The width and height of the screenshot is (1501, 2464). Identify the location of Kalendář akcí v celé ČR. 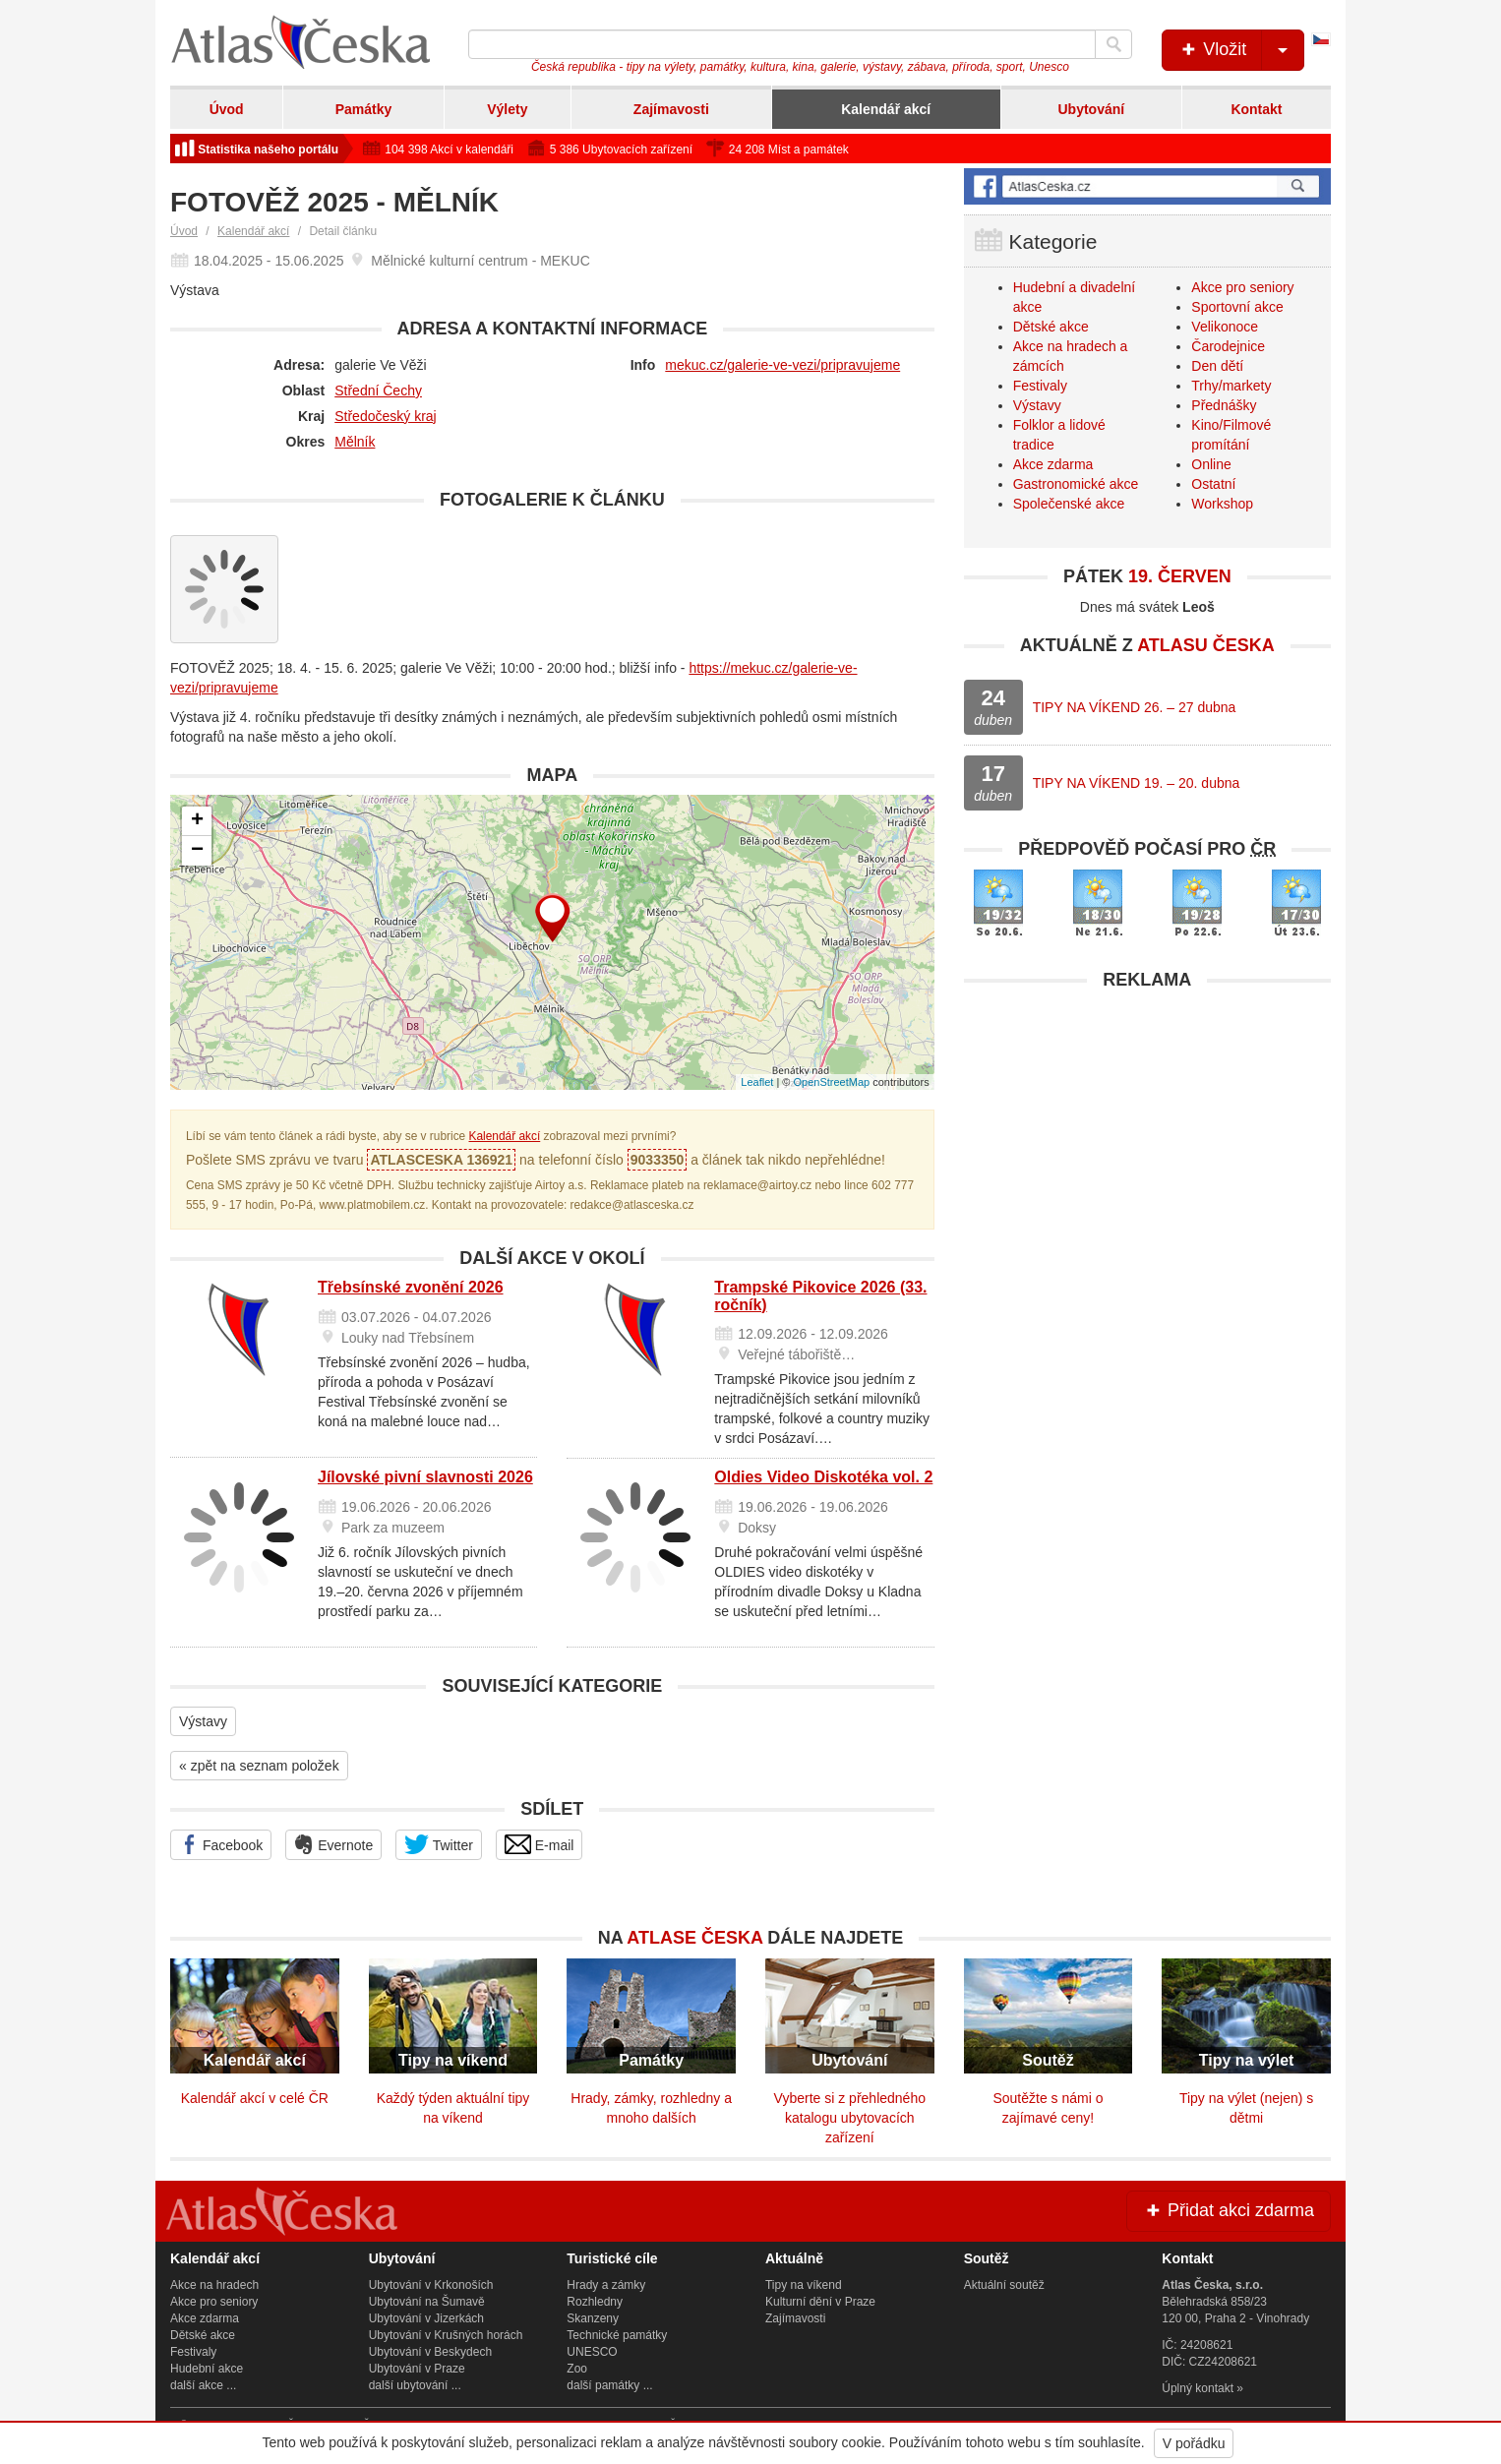
(255, 2098).